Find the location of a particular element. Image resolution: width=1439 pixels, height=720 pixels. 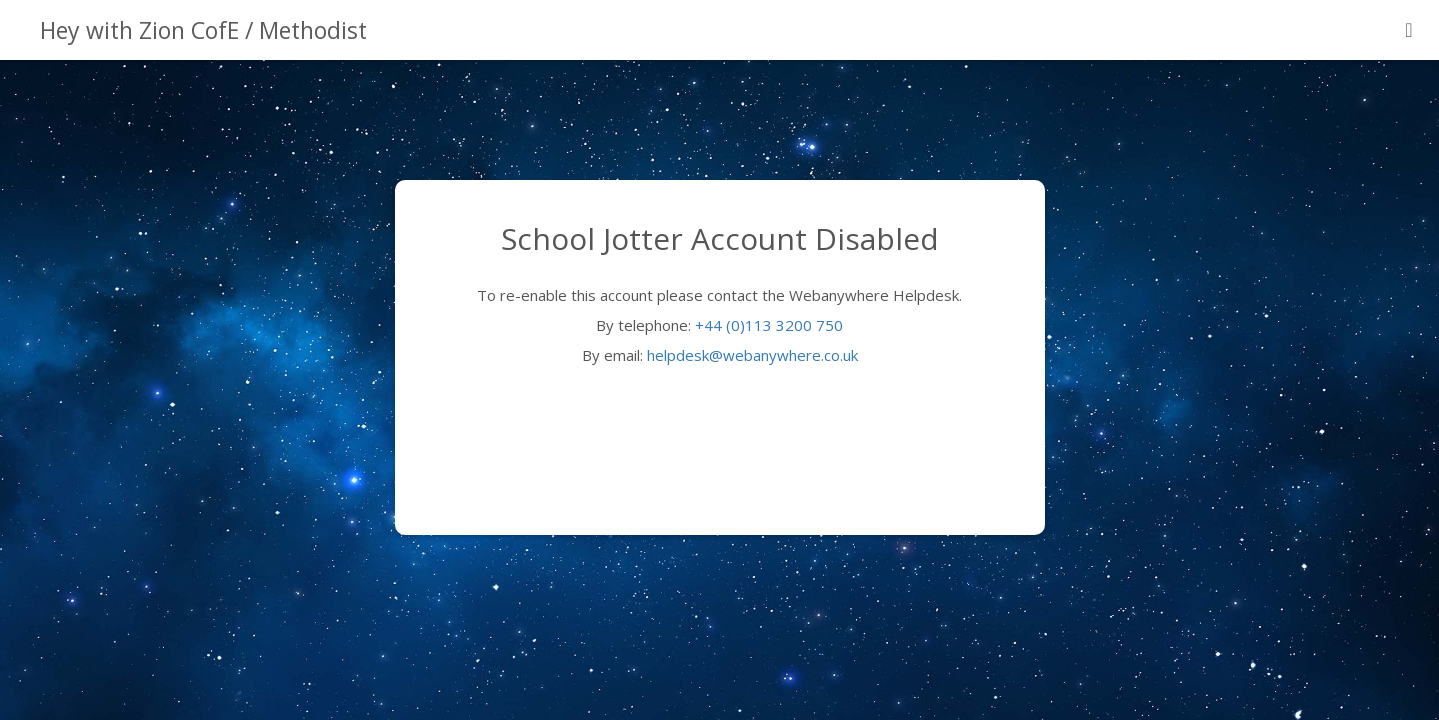

+44 (0)113 3200 750 is located at coordinates (769, 325).